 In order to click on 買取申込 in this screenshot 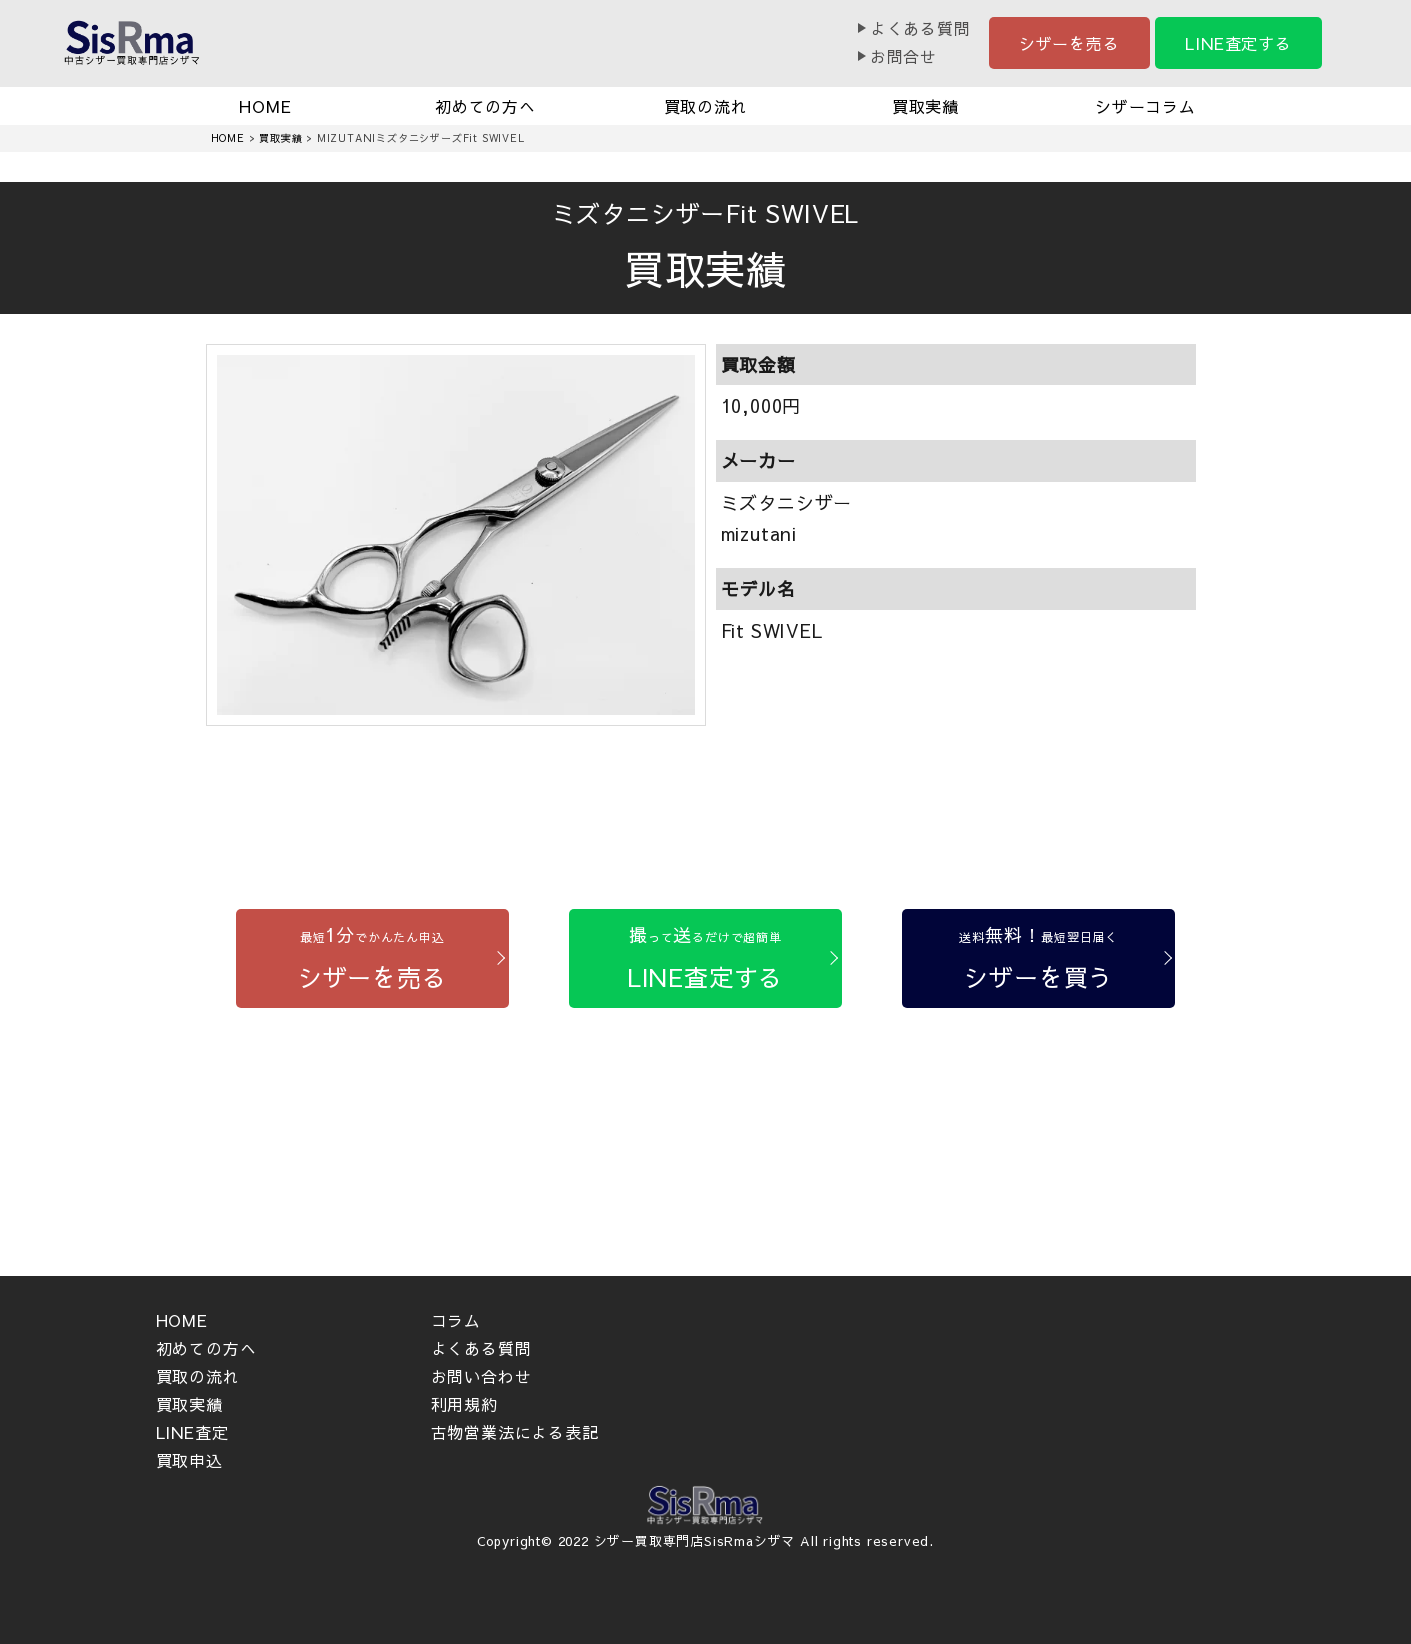, I will do `click(189, 1460)`.